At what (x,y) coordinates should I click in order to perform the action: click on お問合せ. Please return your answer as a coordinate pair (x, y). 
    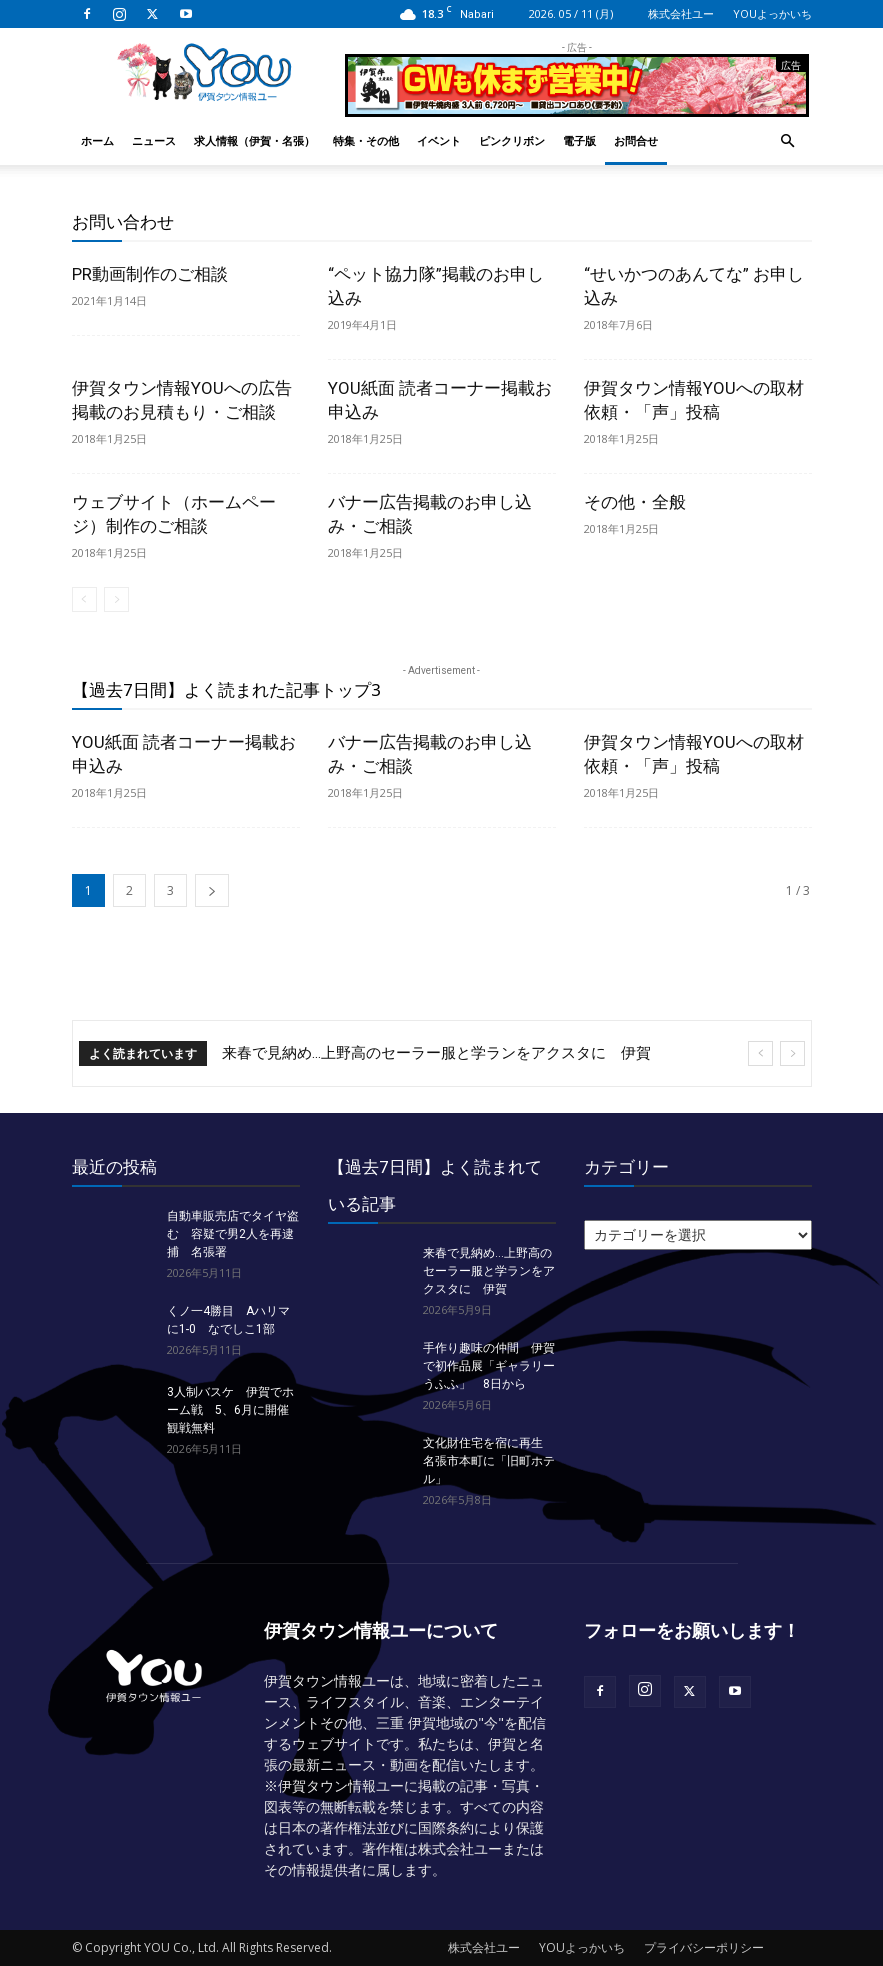
    Looking at the image, I should click on (636, 140).